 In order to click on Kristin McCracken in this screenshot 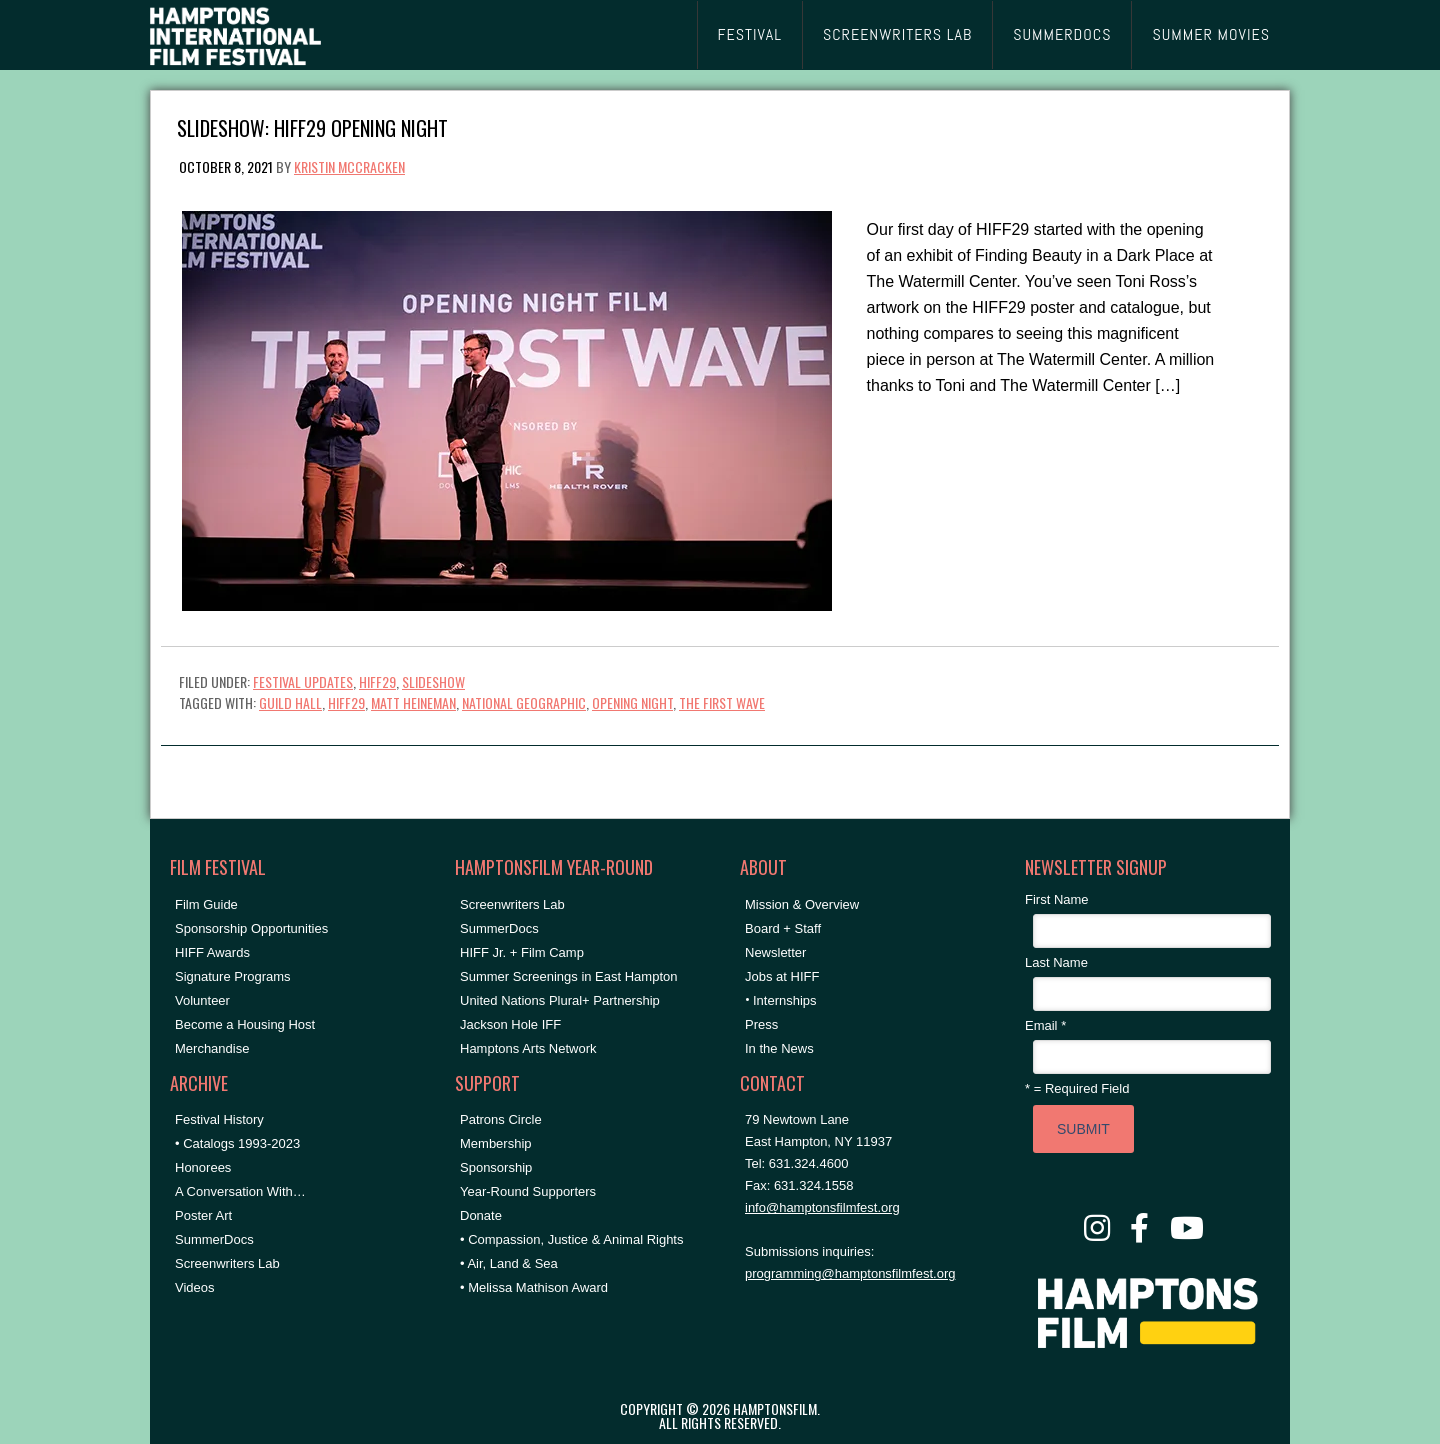, I will do `click(349, 166)`.